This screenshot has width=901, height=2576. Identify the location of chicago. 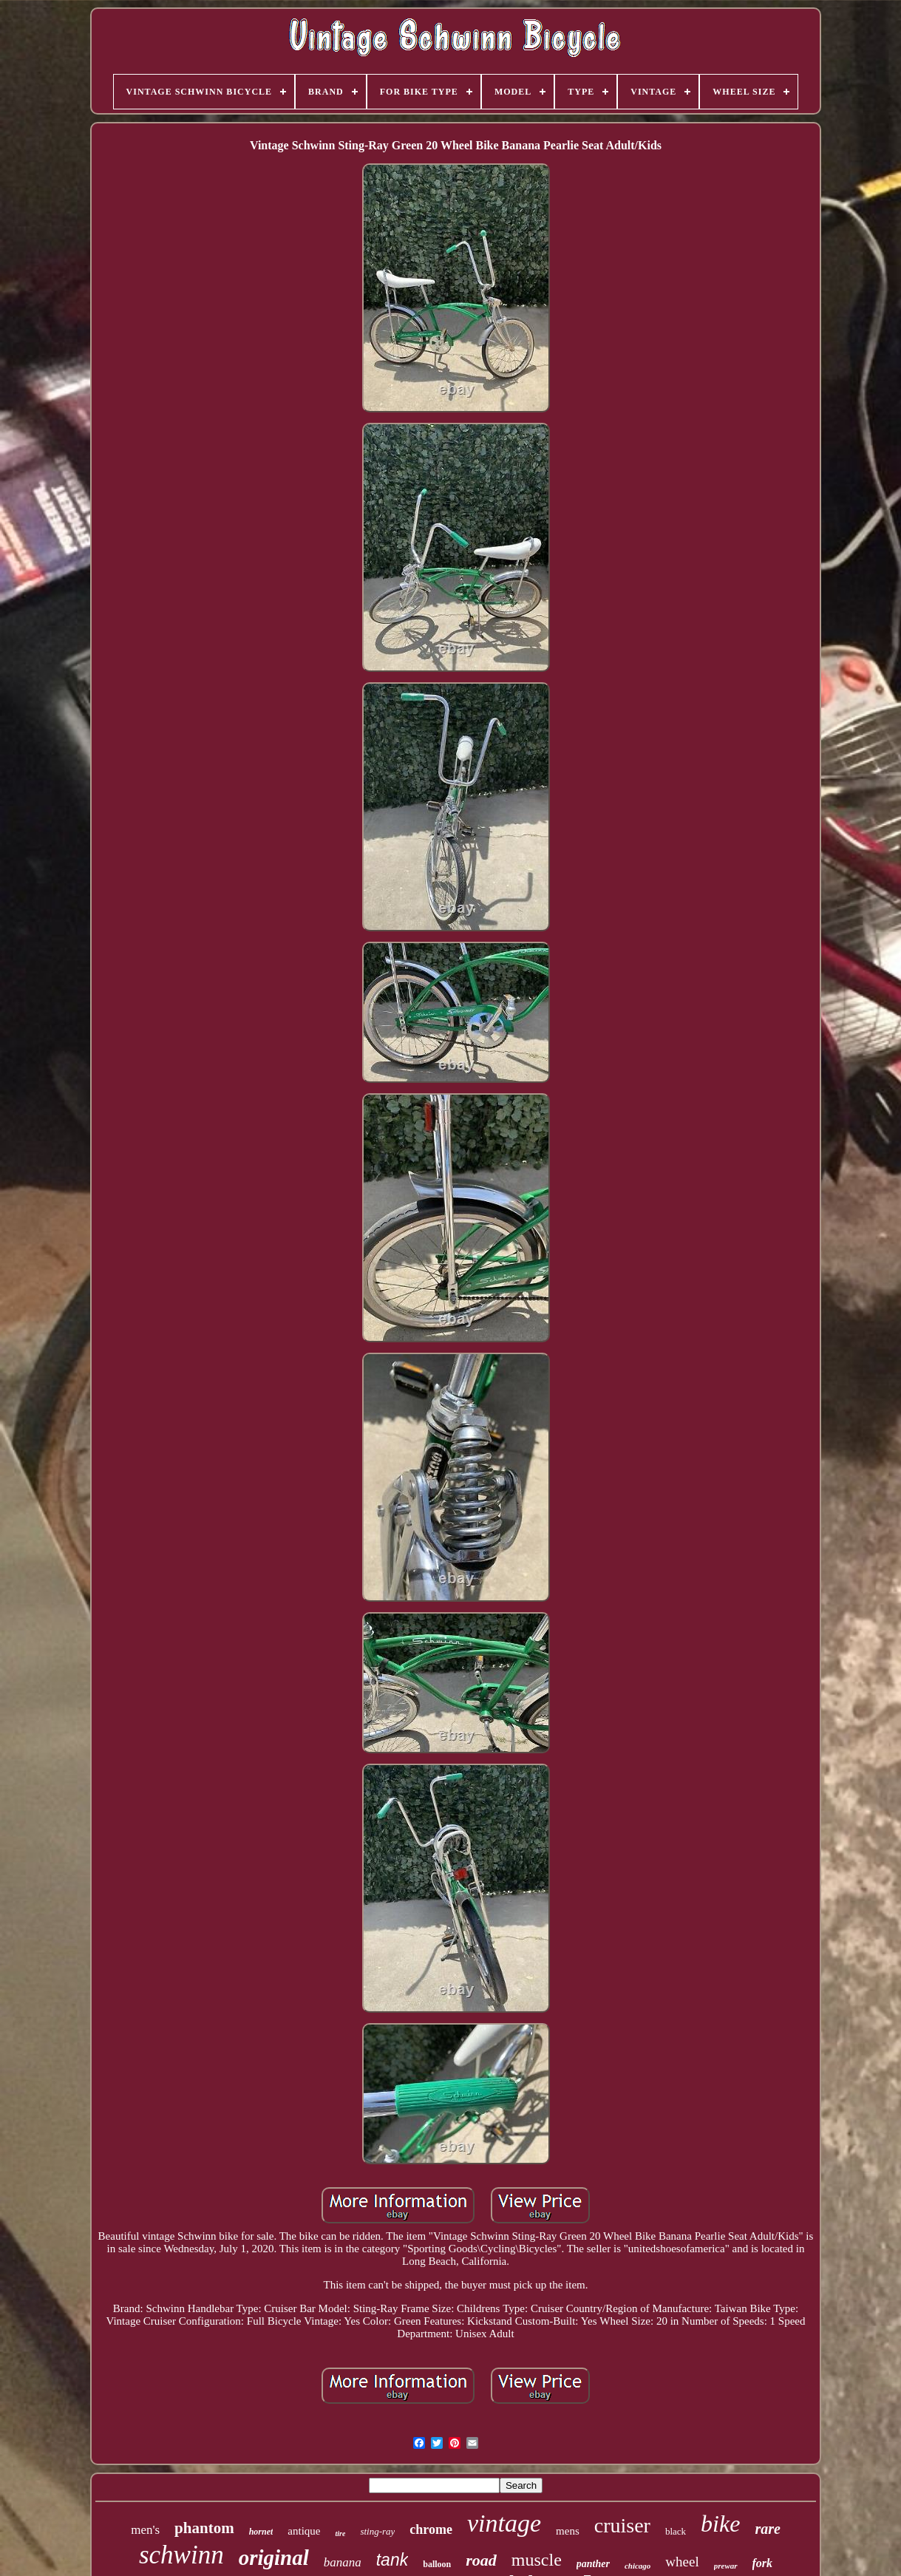
(637, 2565).